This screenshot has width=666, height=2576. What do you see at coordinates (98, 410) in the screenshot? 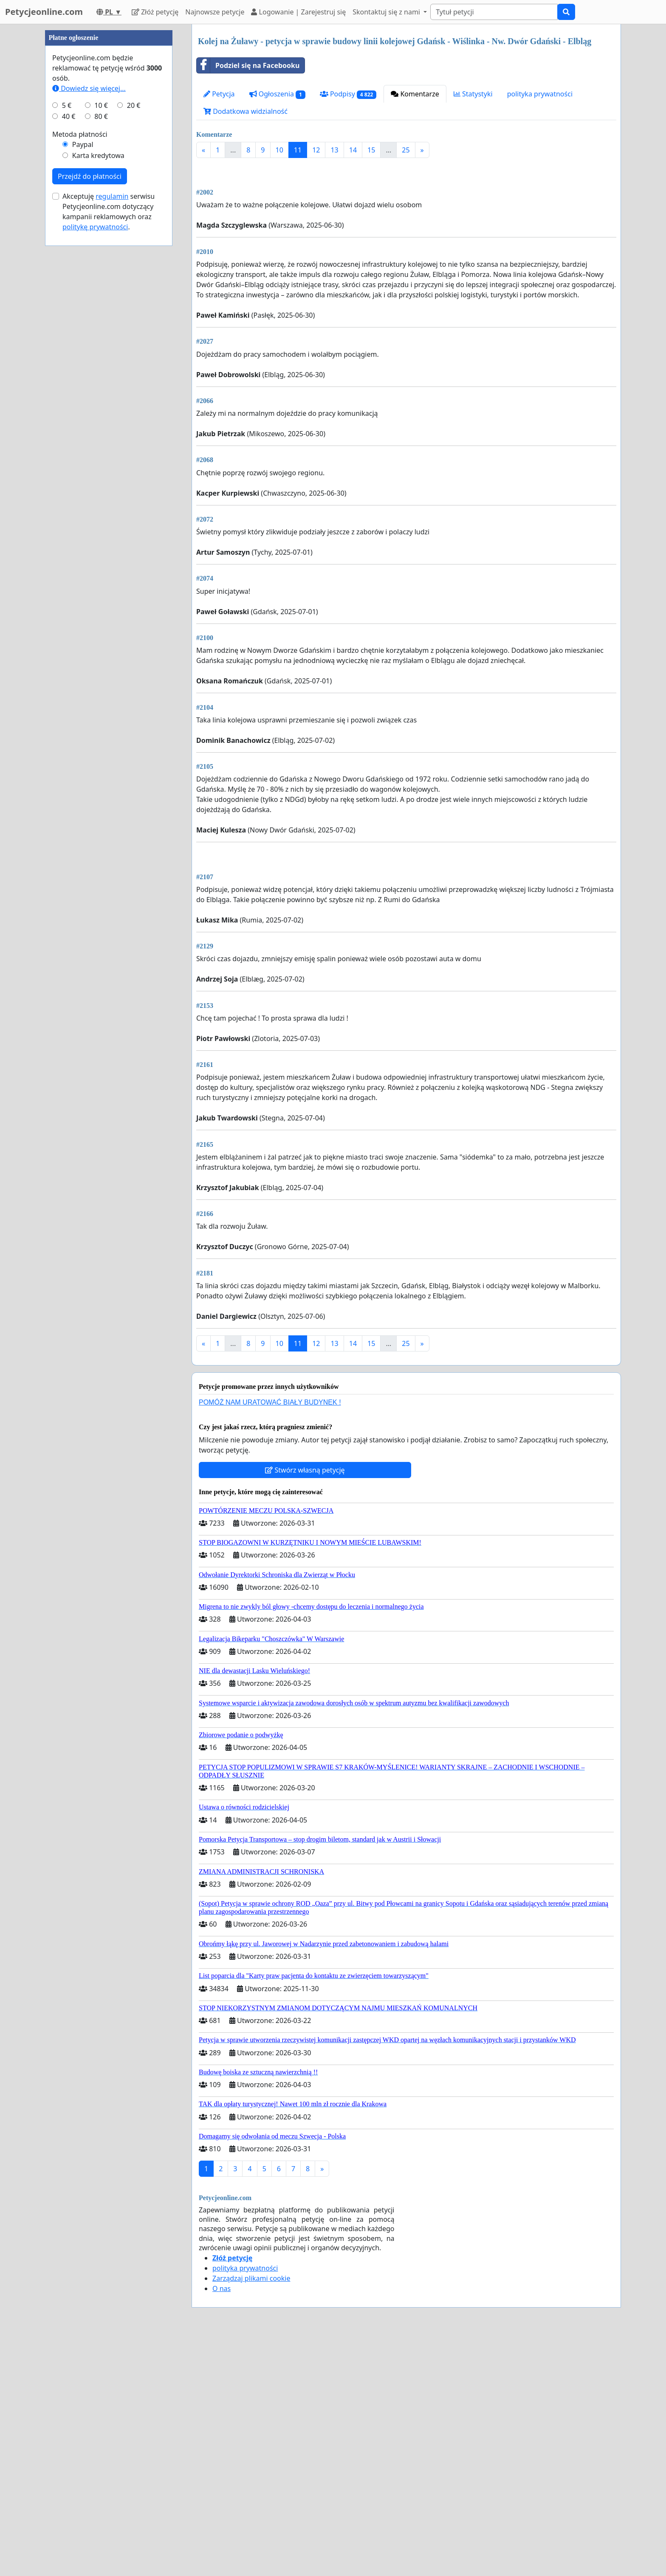
I see `Karta kredytowa` at bounding box center [98, 410].